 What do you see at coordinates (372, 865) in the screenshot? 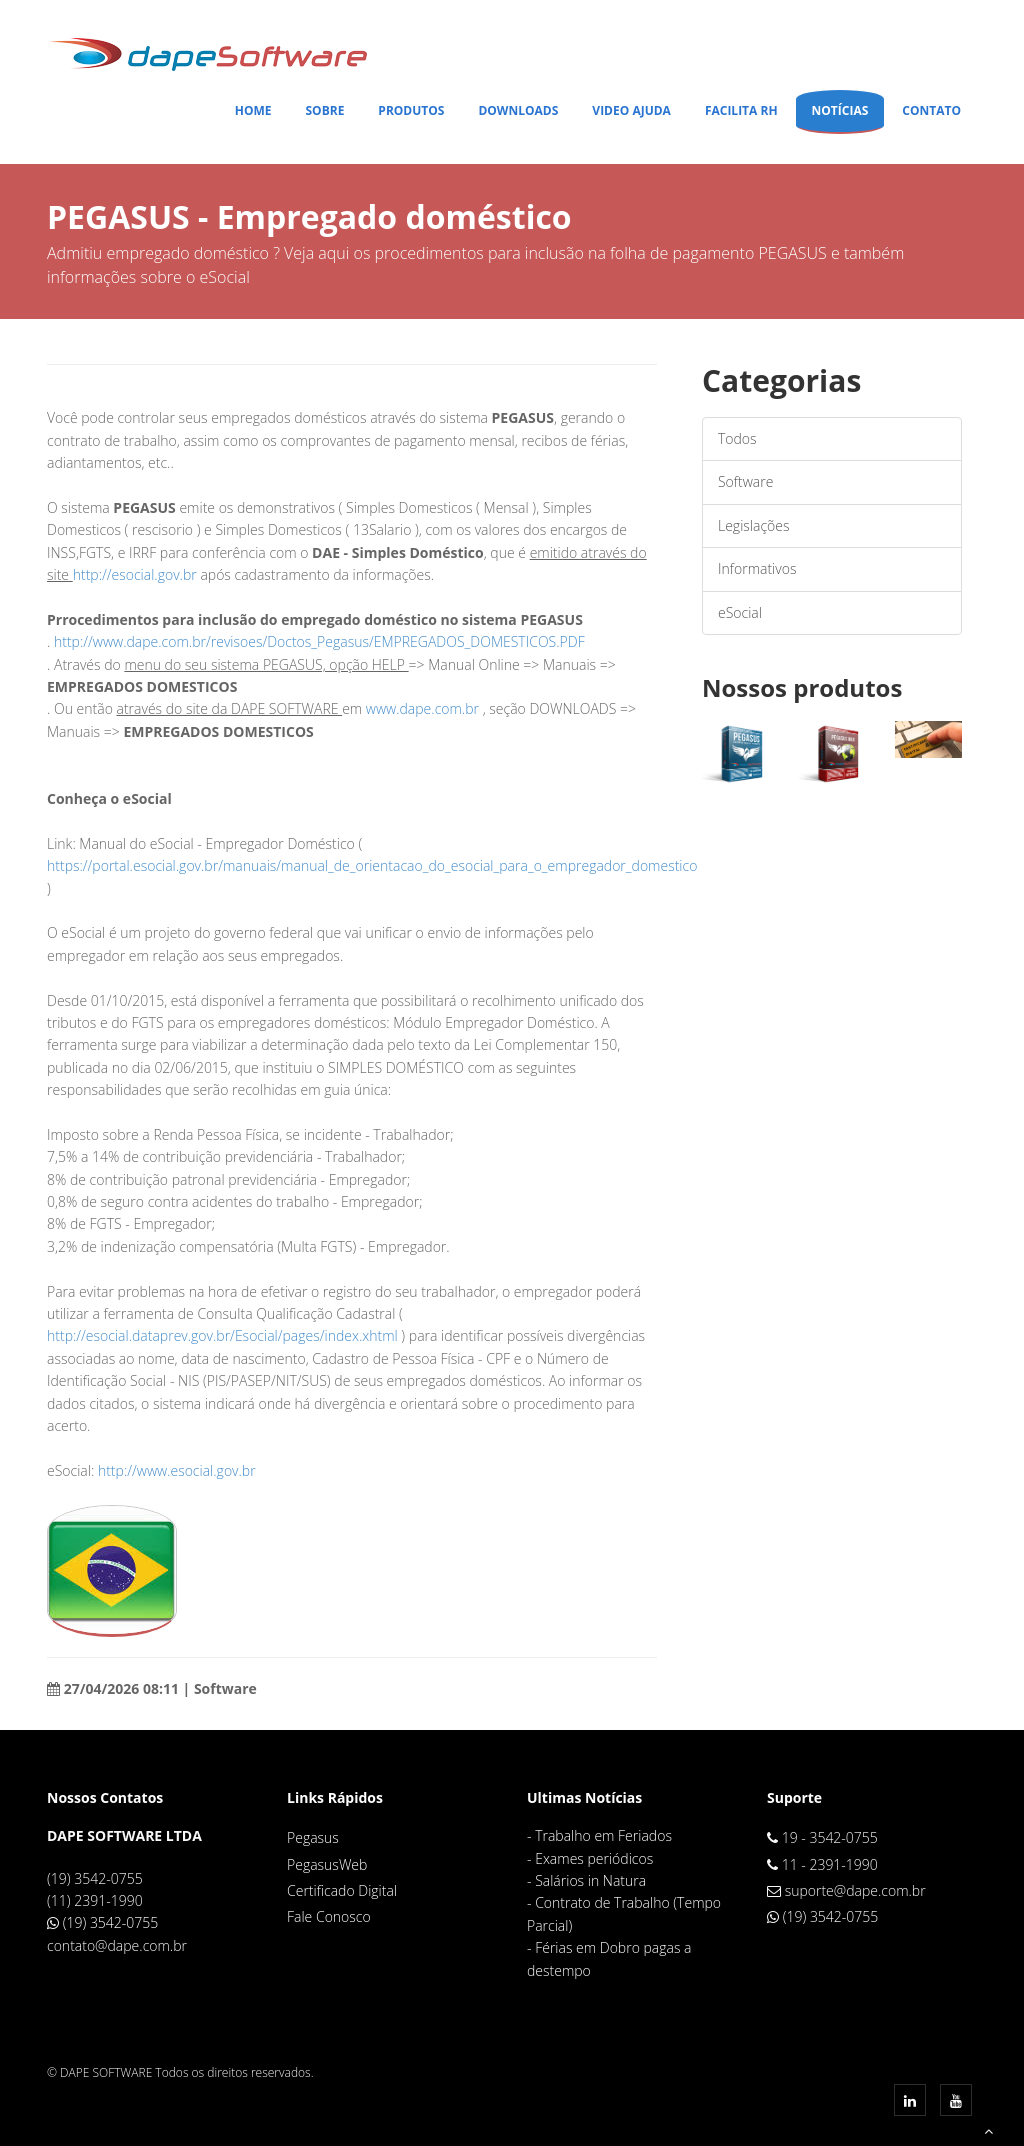
I see `https://portal.esocial.gov.br/manuais/manual_de_orientacao_do_esocial_para_o_empregador_domestico` at bounding box center [372, 865].